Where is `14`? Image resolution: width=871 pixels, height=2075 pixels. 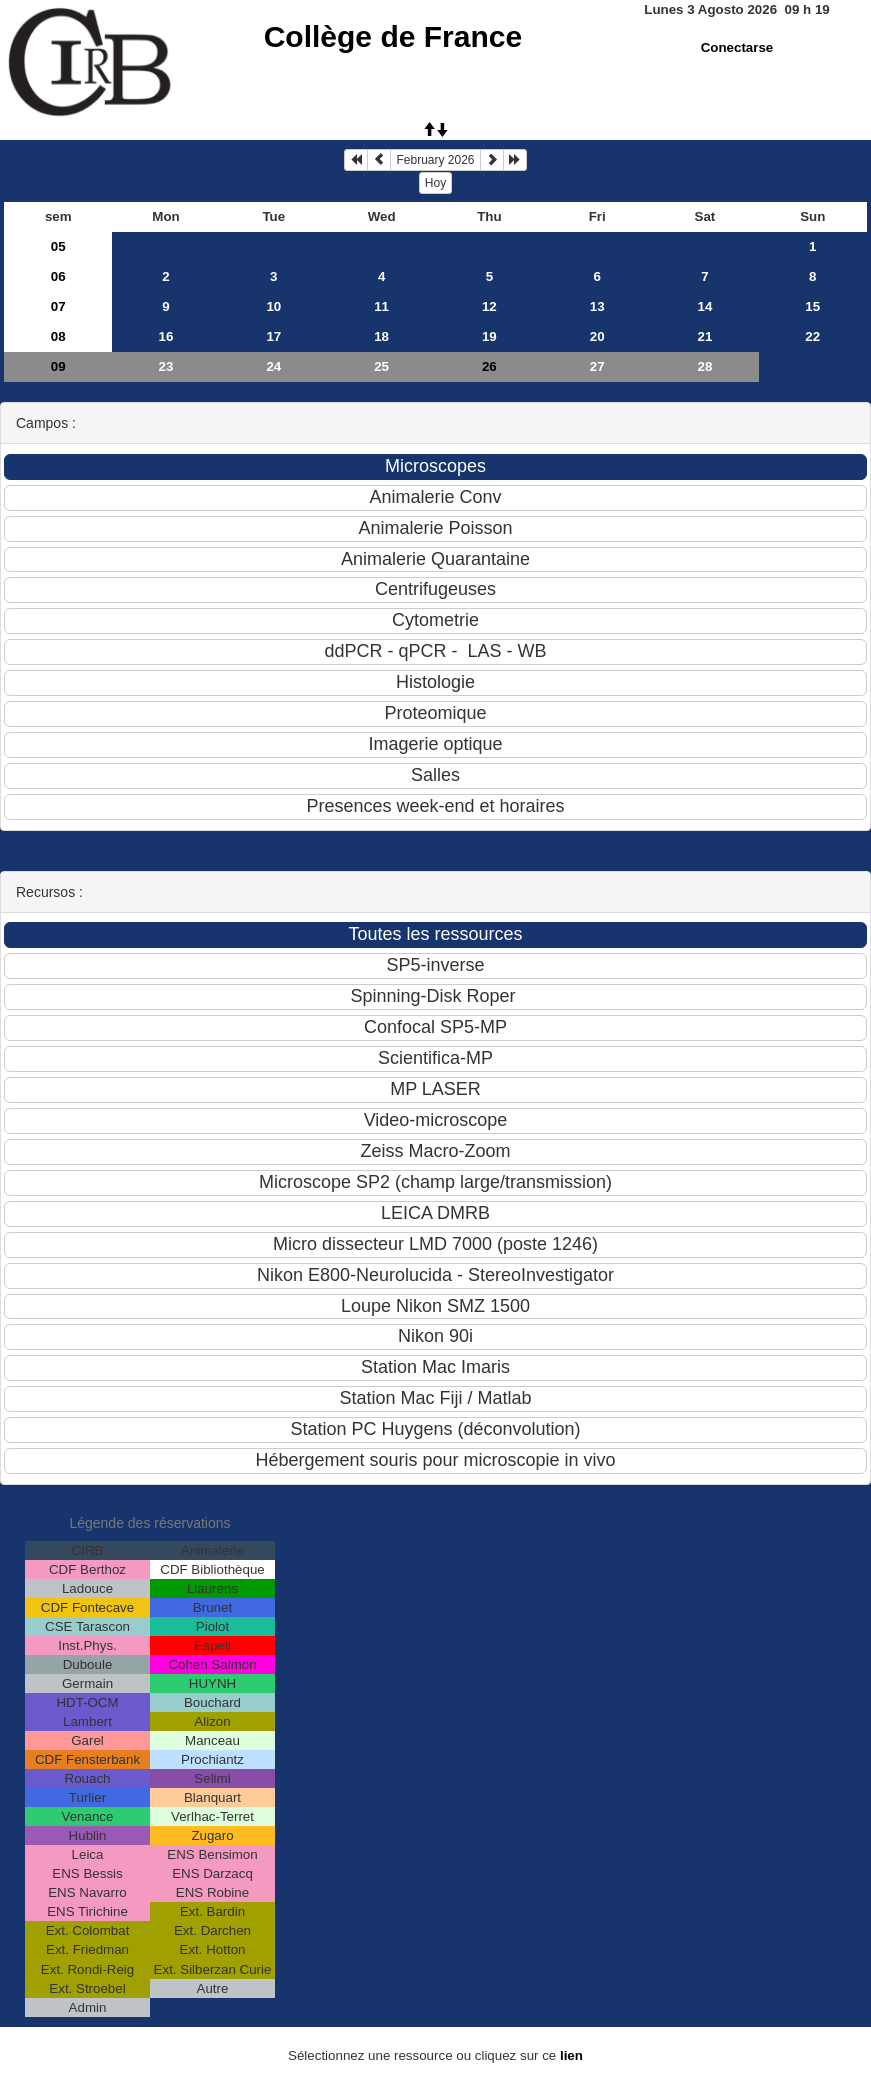
14 is located at coordinates (705, 306).